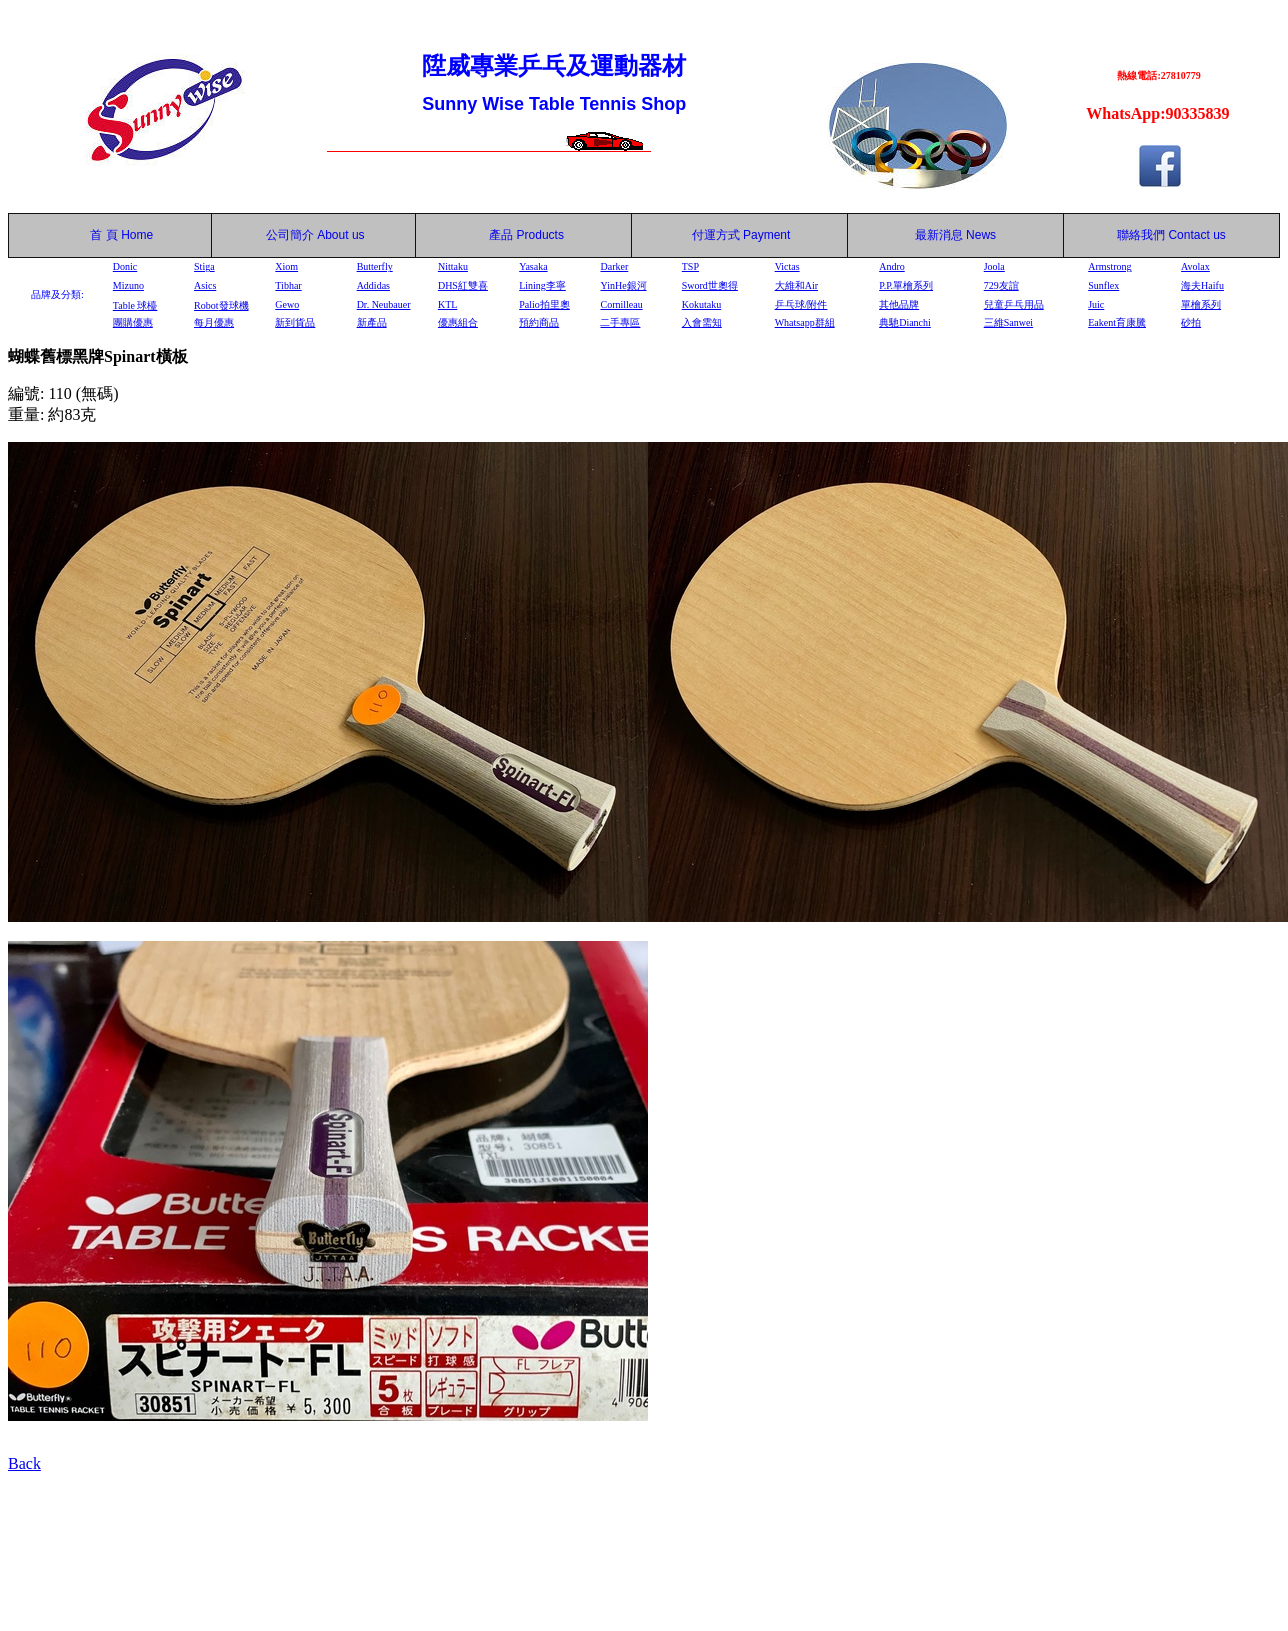 Image resolution: width=1288 pixels, height=1631 pixels. What do you see at coordinates (1141, 235) in the screenshot?
I see `聯絡我們` at bounding box center [1141, 235].